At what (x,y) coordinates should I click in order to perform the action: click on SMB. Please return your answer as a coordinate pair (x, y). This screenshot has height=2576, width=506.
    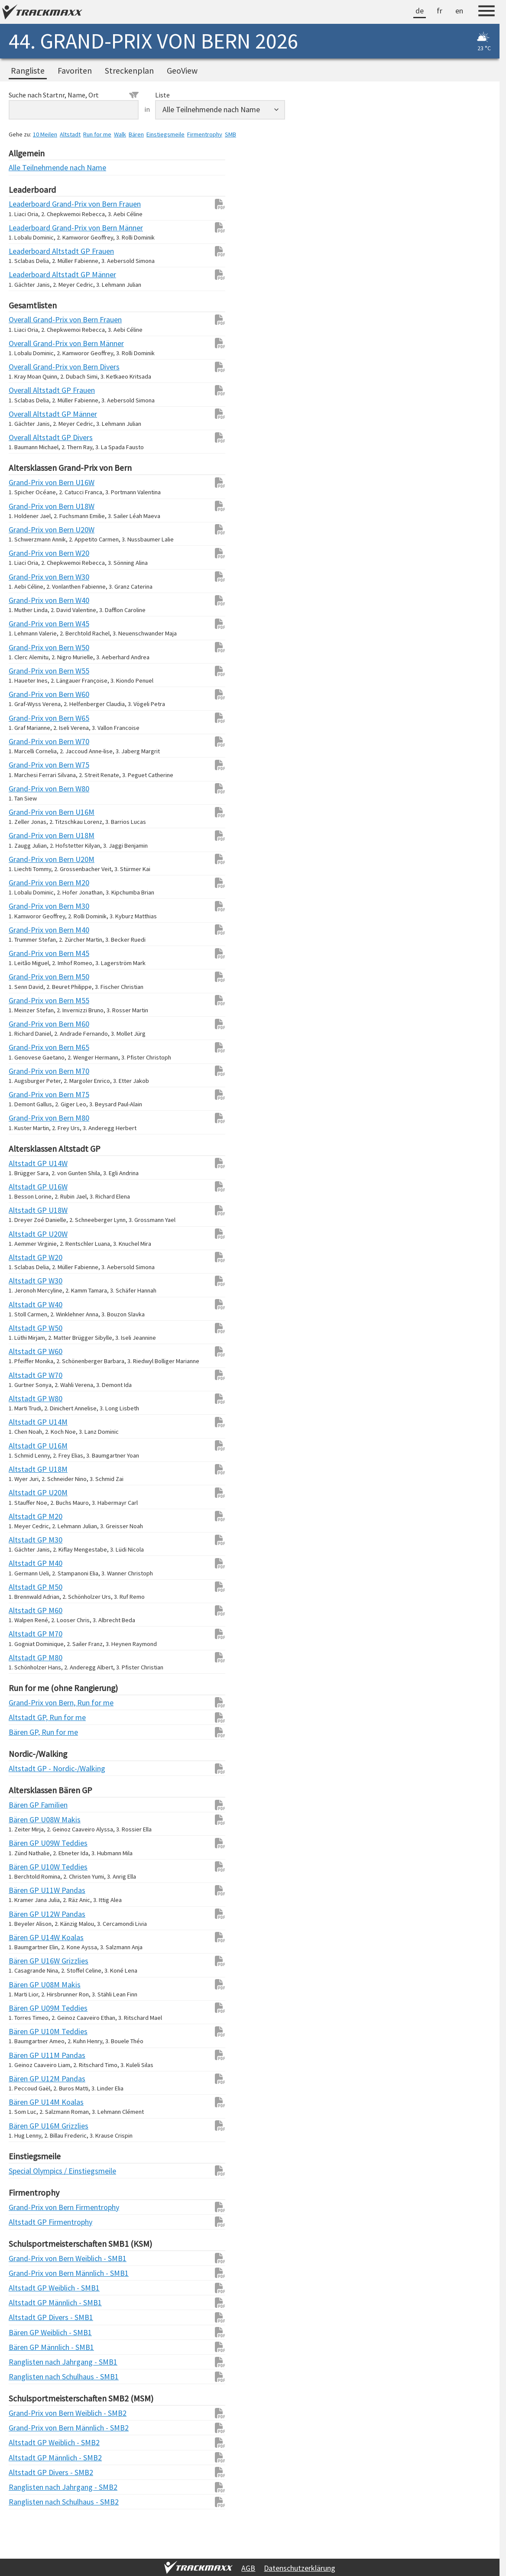
    Looking at the image, I should click on (230, 134).